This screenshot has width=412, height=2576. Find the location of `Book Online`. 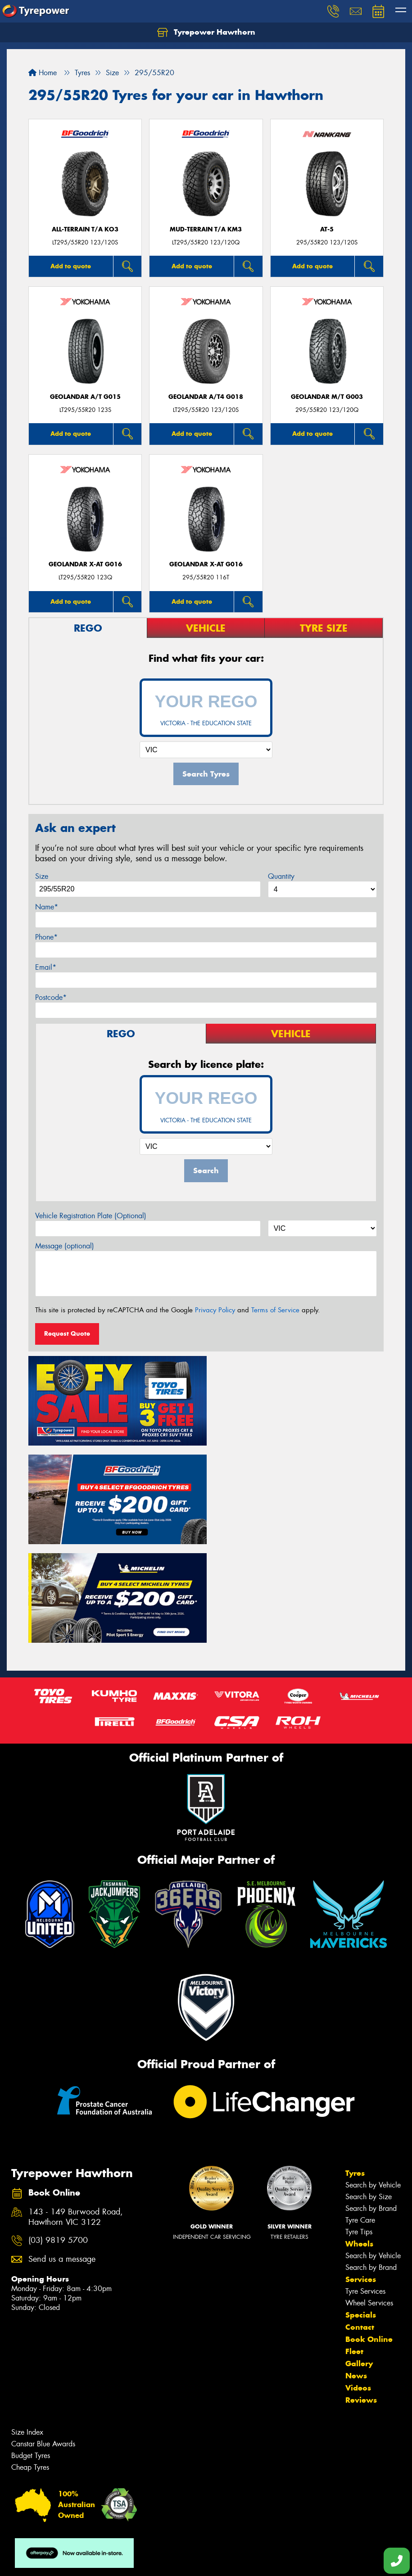

Book Online is located at coordinates (369, 2236).